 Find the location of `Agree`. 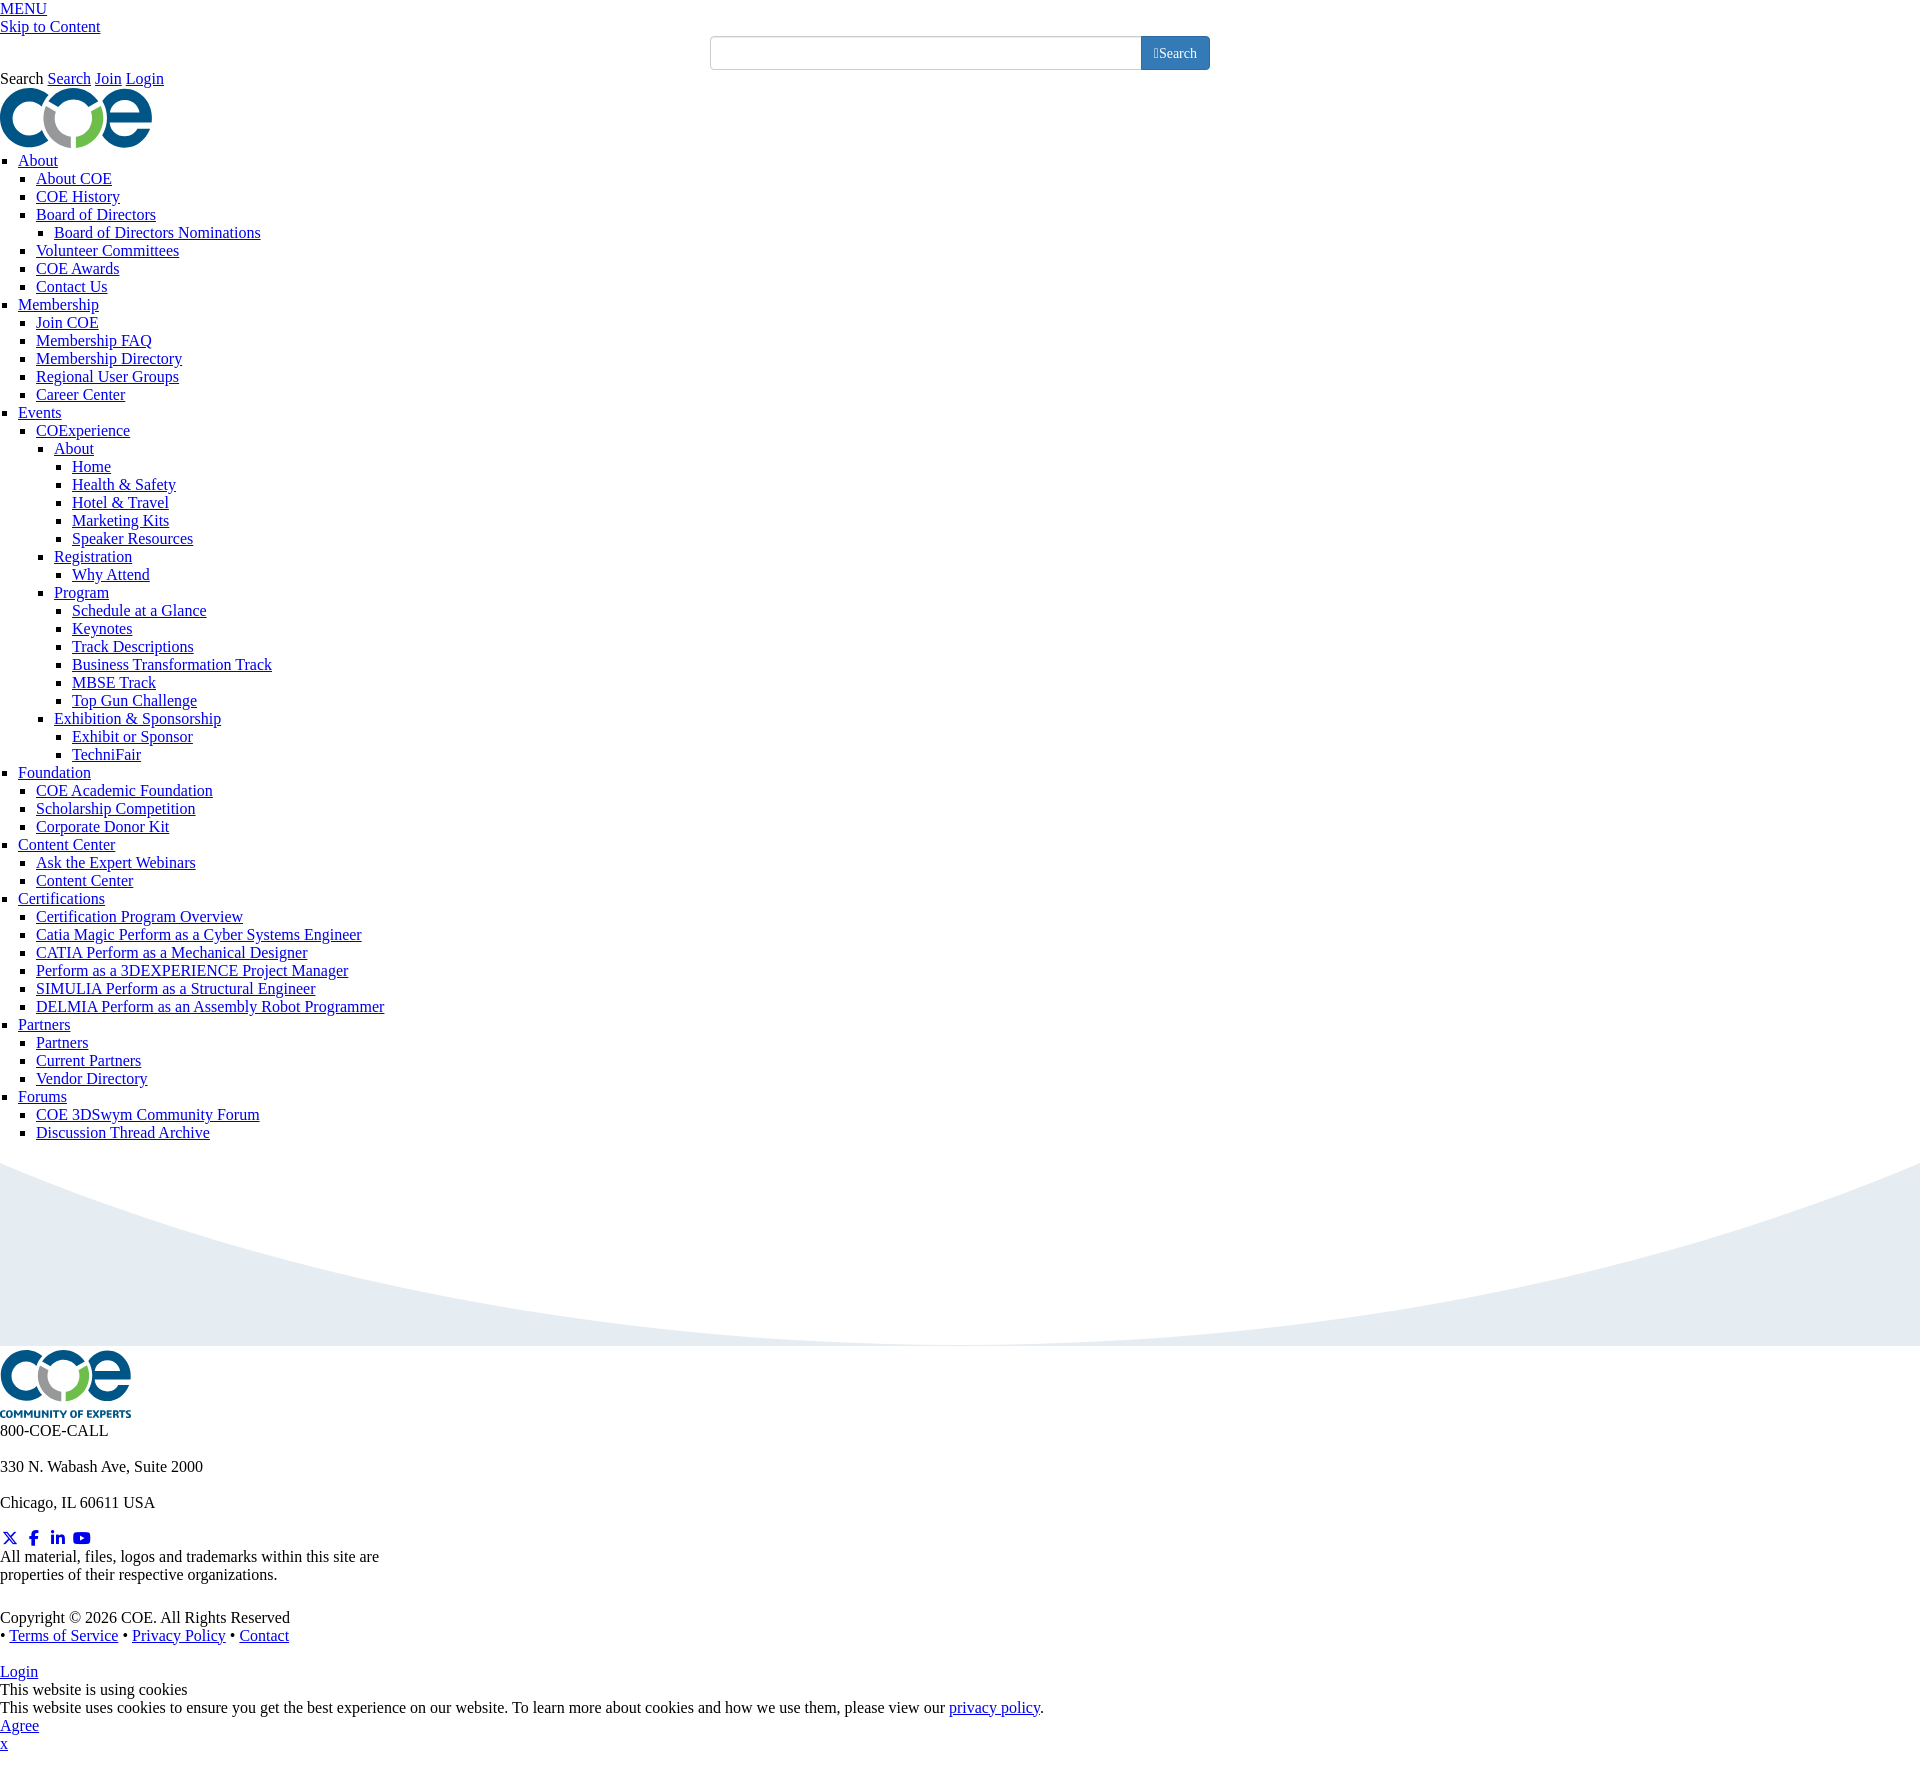

Agree is located at coordinates (19, 1725).